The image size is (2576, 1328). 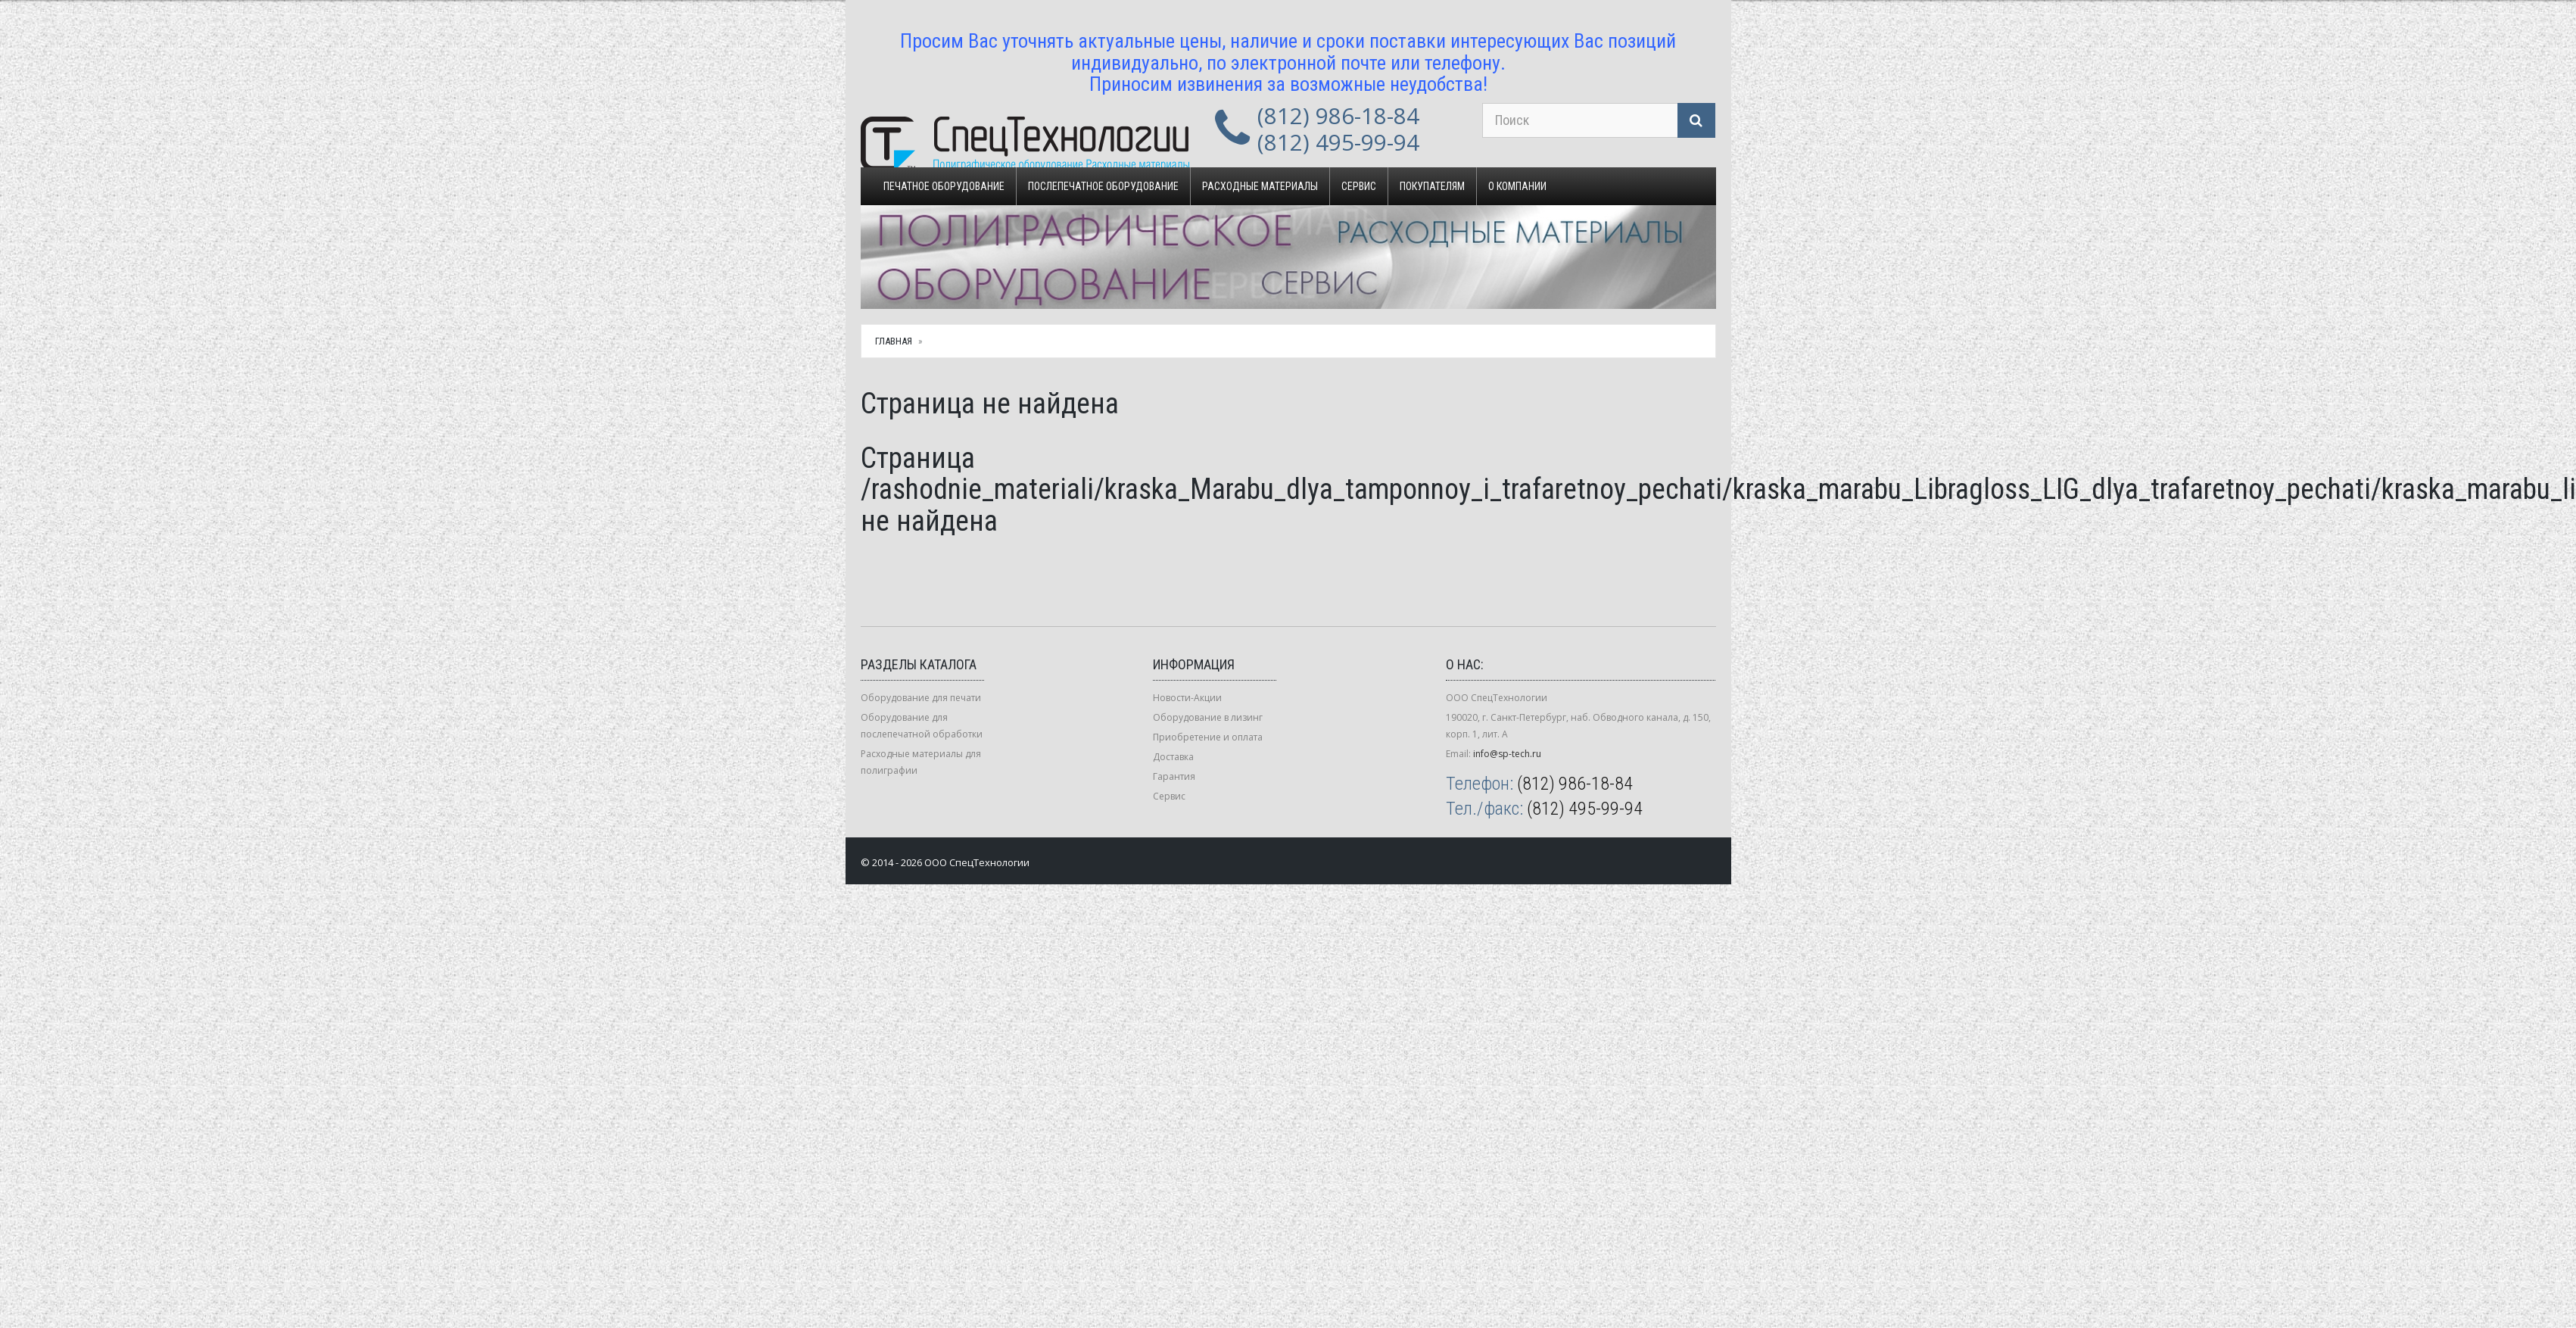 What do you see at coordinates (1507, 753) in the screenshot?
I see `info@sp-tech.ru` at bounding box center [1507, 753].